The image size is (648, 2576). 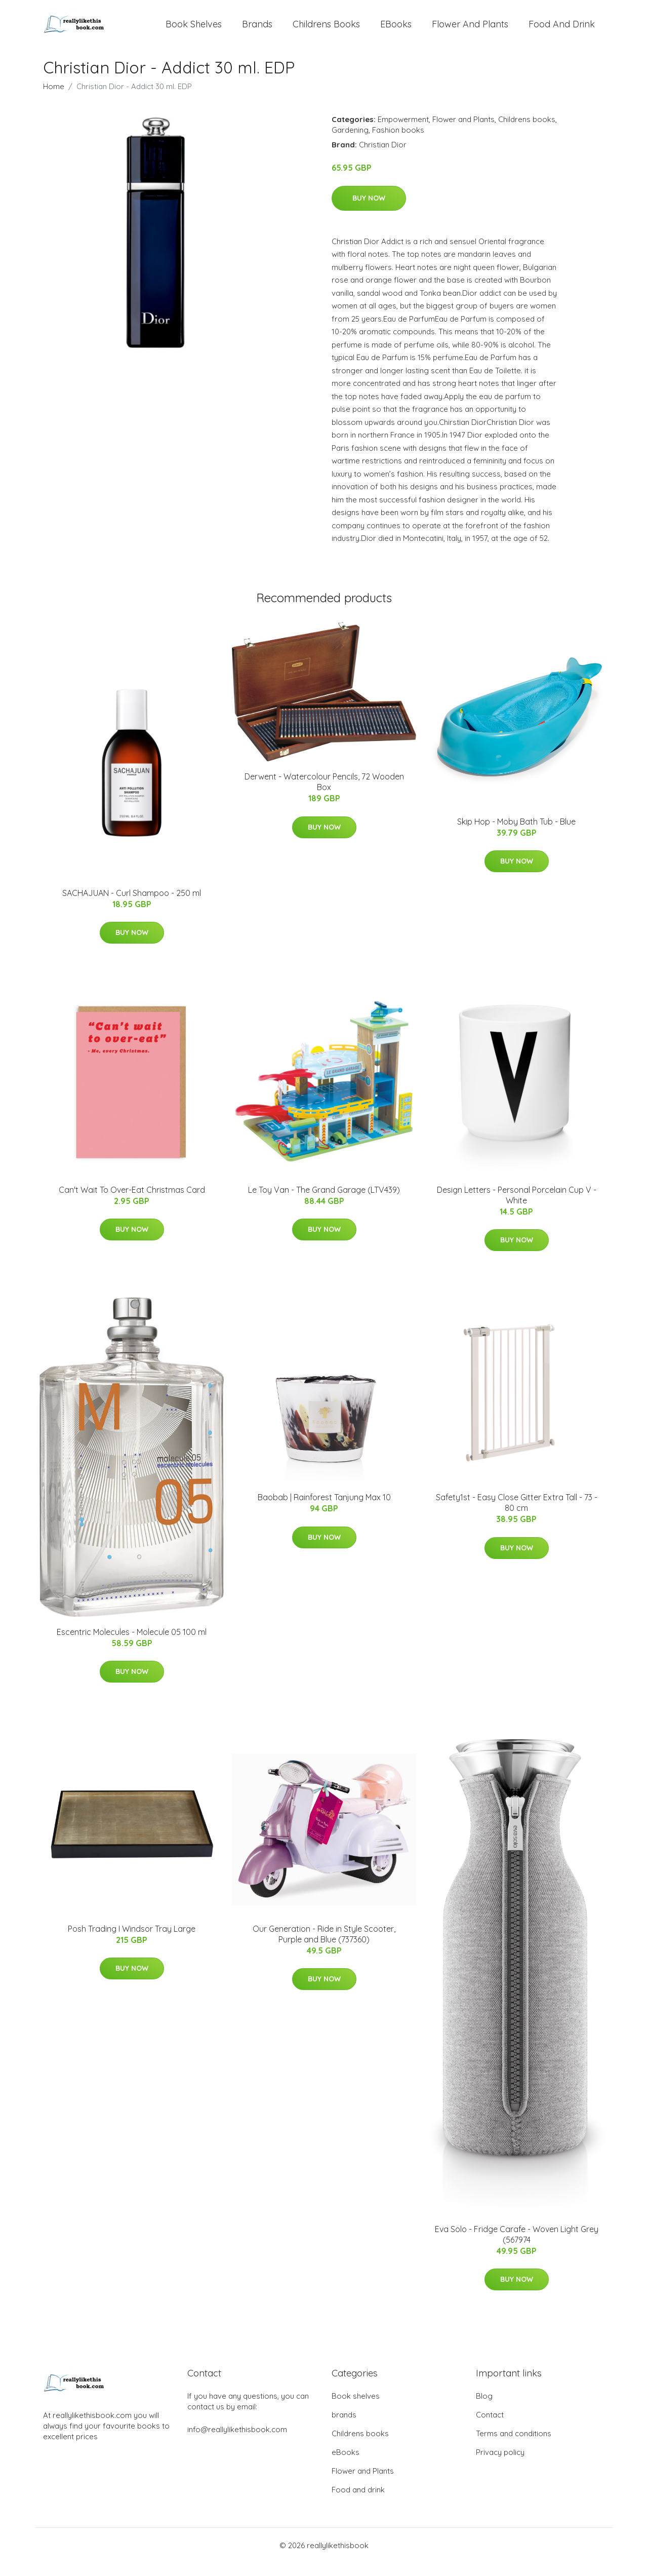 I want to click on Eva Solo - Fridge Carafe - Woven Light Grey (567974, so click(x=516, y=2247).